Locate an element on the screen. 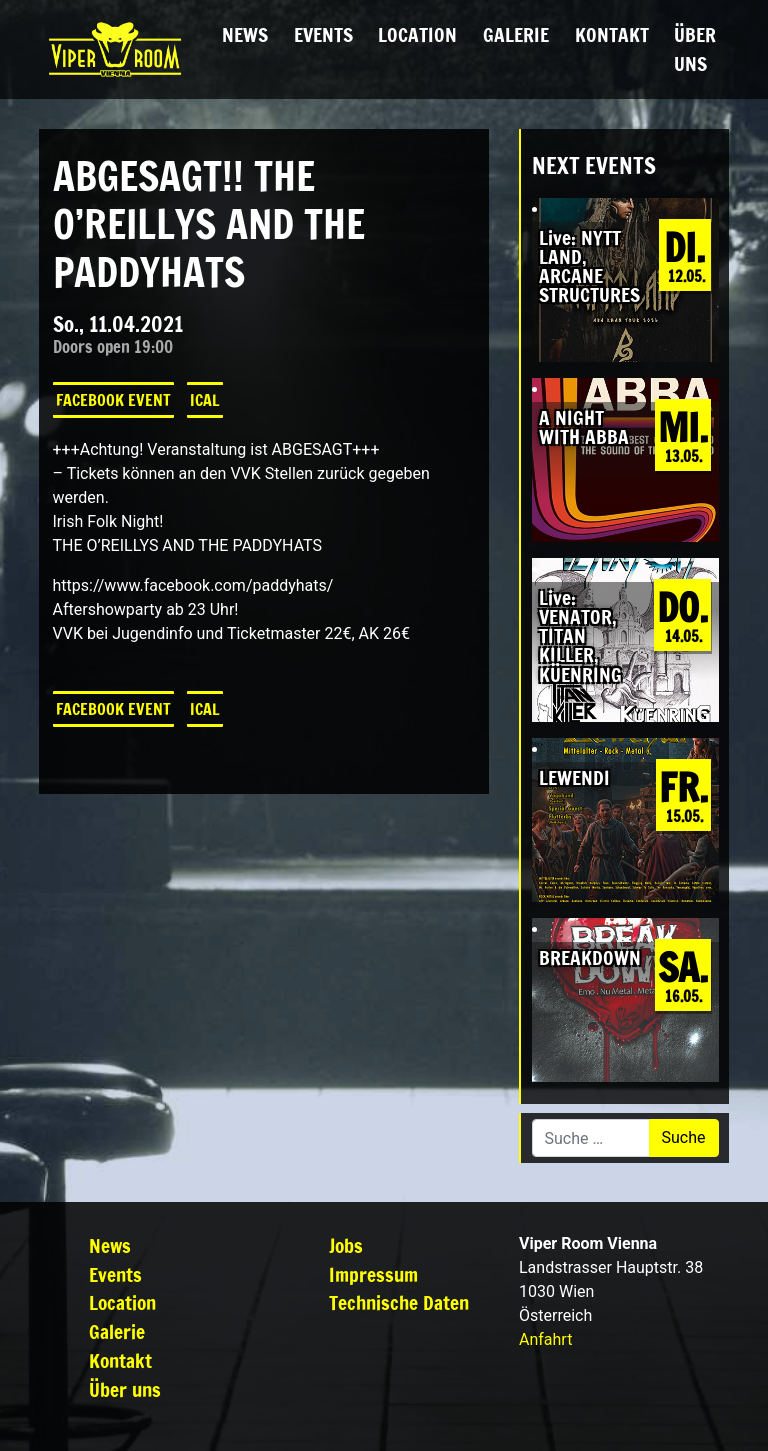 The image size is (768, 1451). Technische Daten is located at coordinates (399, 1302).